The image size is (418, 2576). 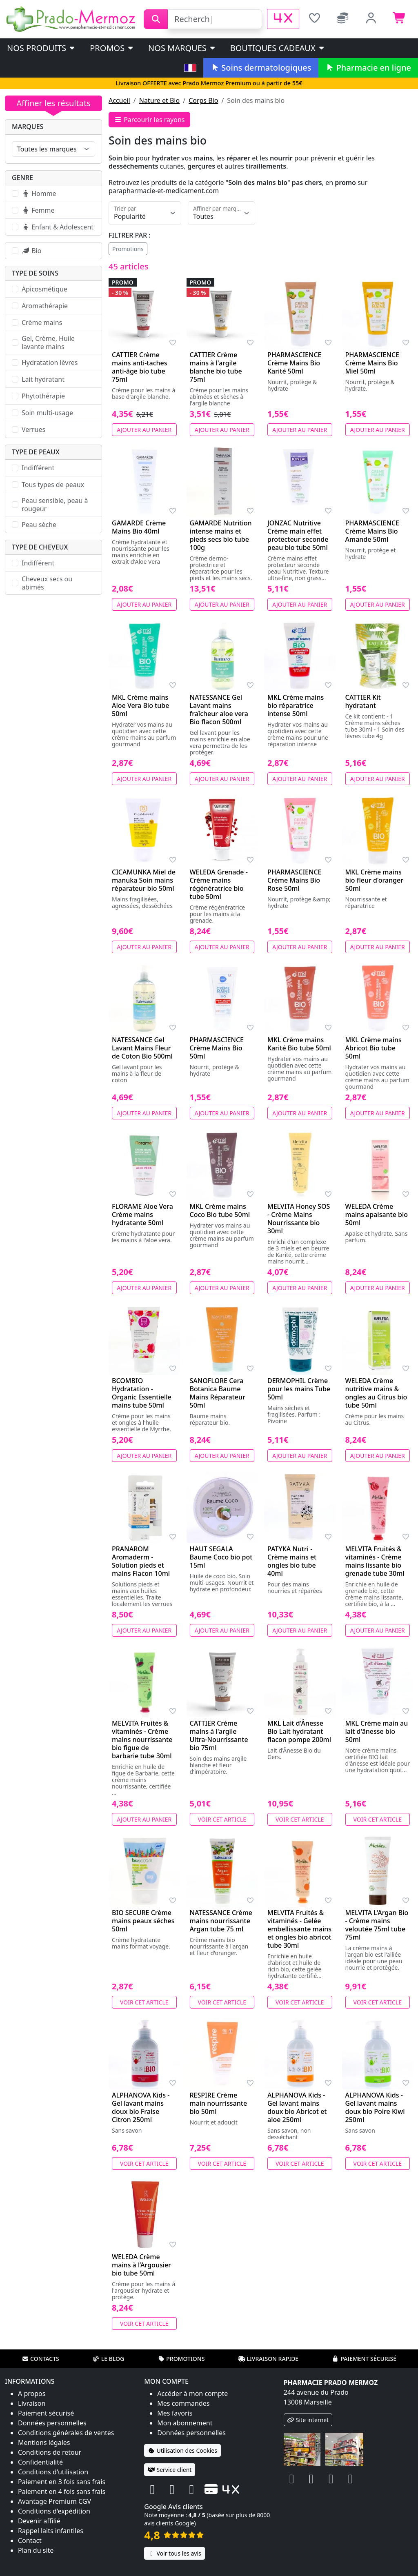 What do you see at coordinates (31, 2393) in the screenshot?
I see `A propos` at bounding box center [31, 2393].